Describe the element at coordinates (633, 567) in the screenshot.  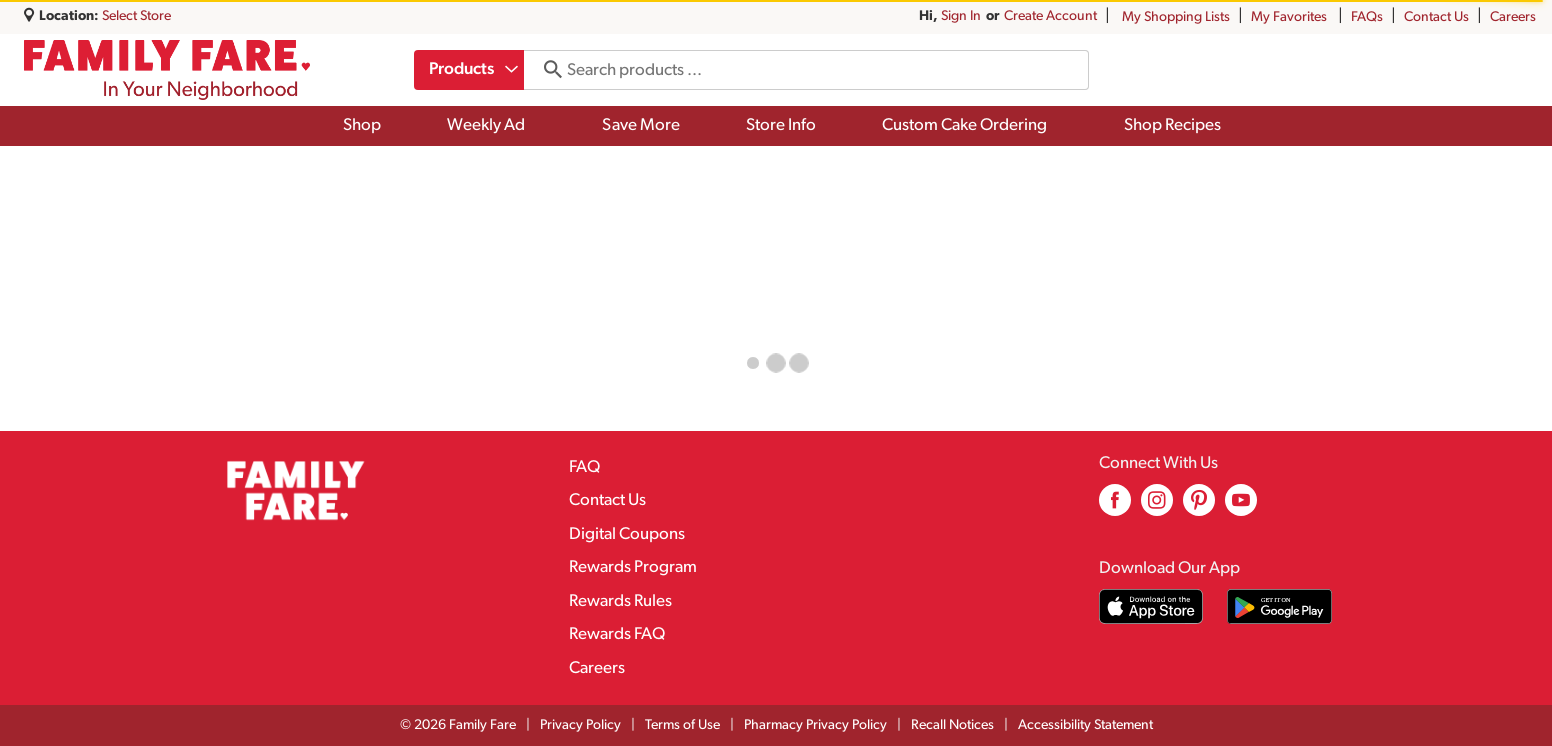
I see `Rewards Program` at that location.